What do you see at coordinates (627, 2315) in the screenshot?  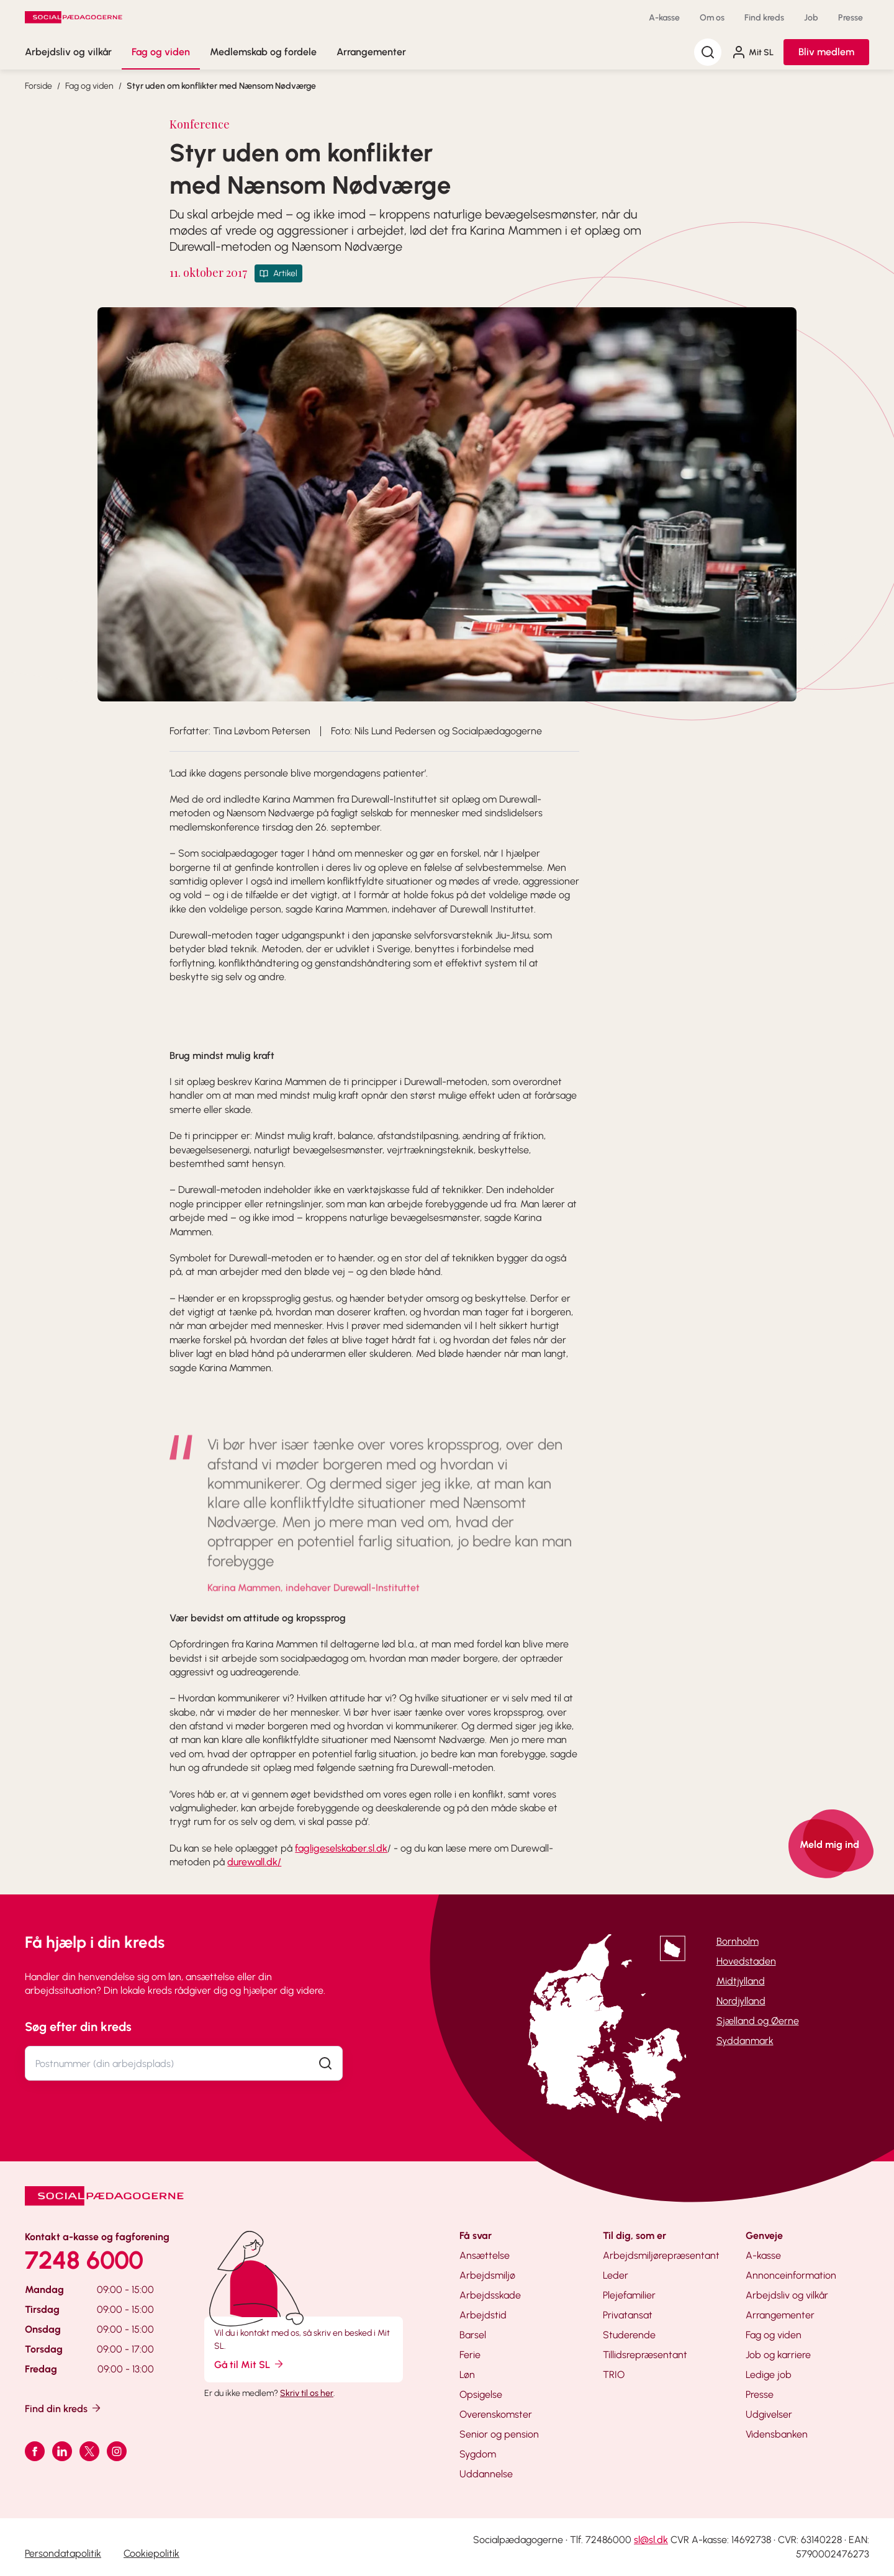 I see `Privatansat` at bounding box center [627, 2315].